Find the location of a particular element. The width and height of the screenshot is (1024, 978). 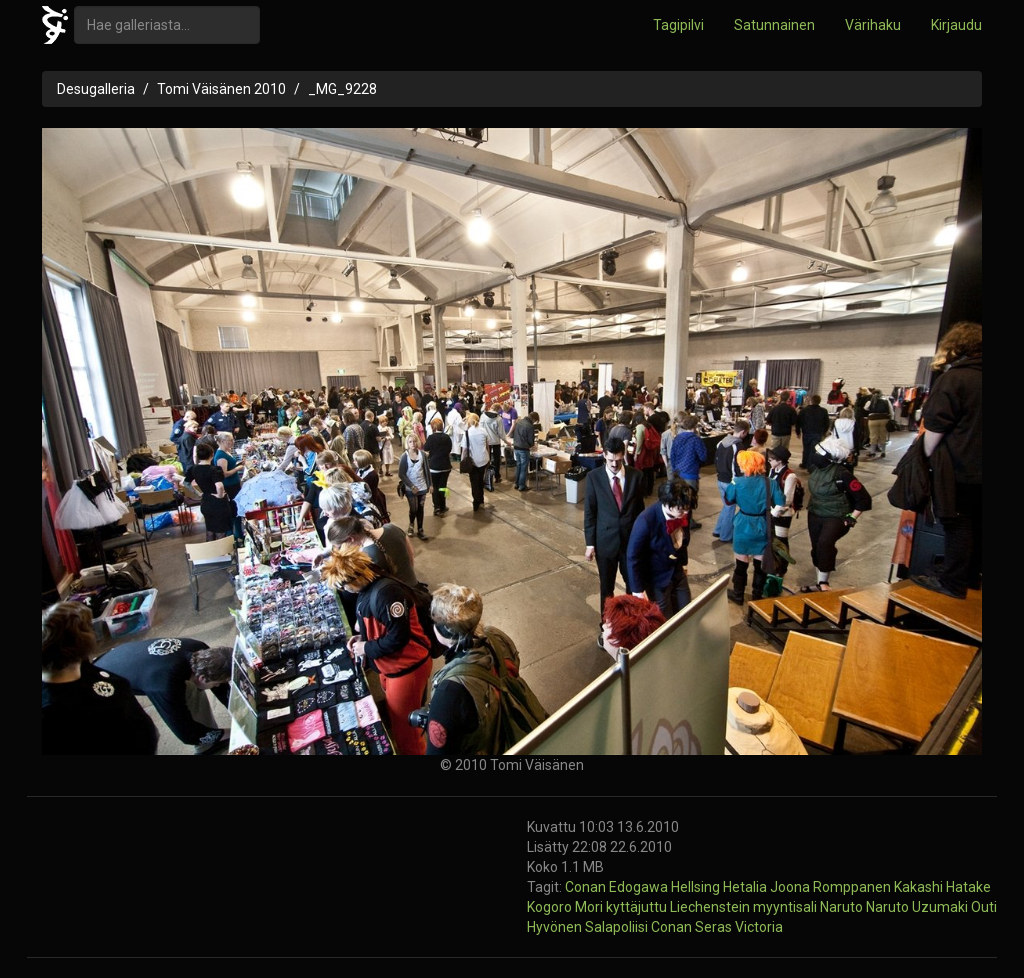

Kogoro Mori is located at coordinates (566, 907).